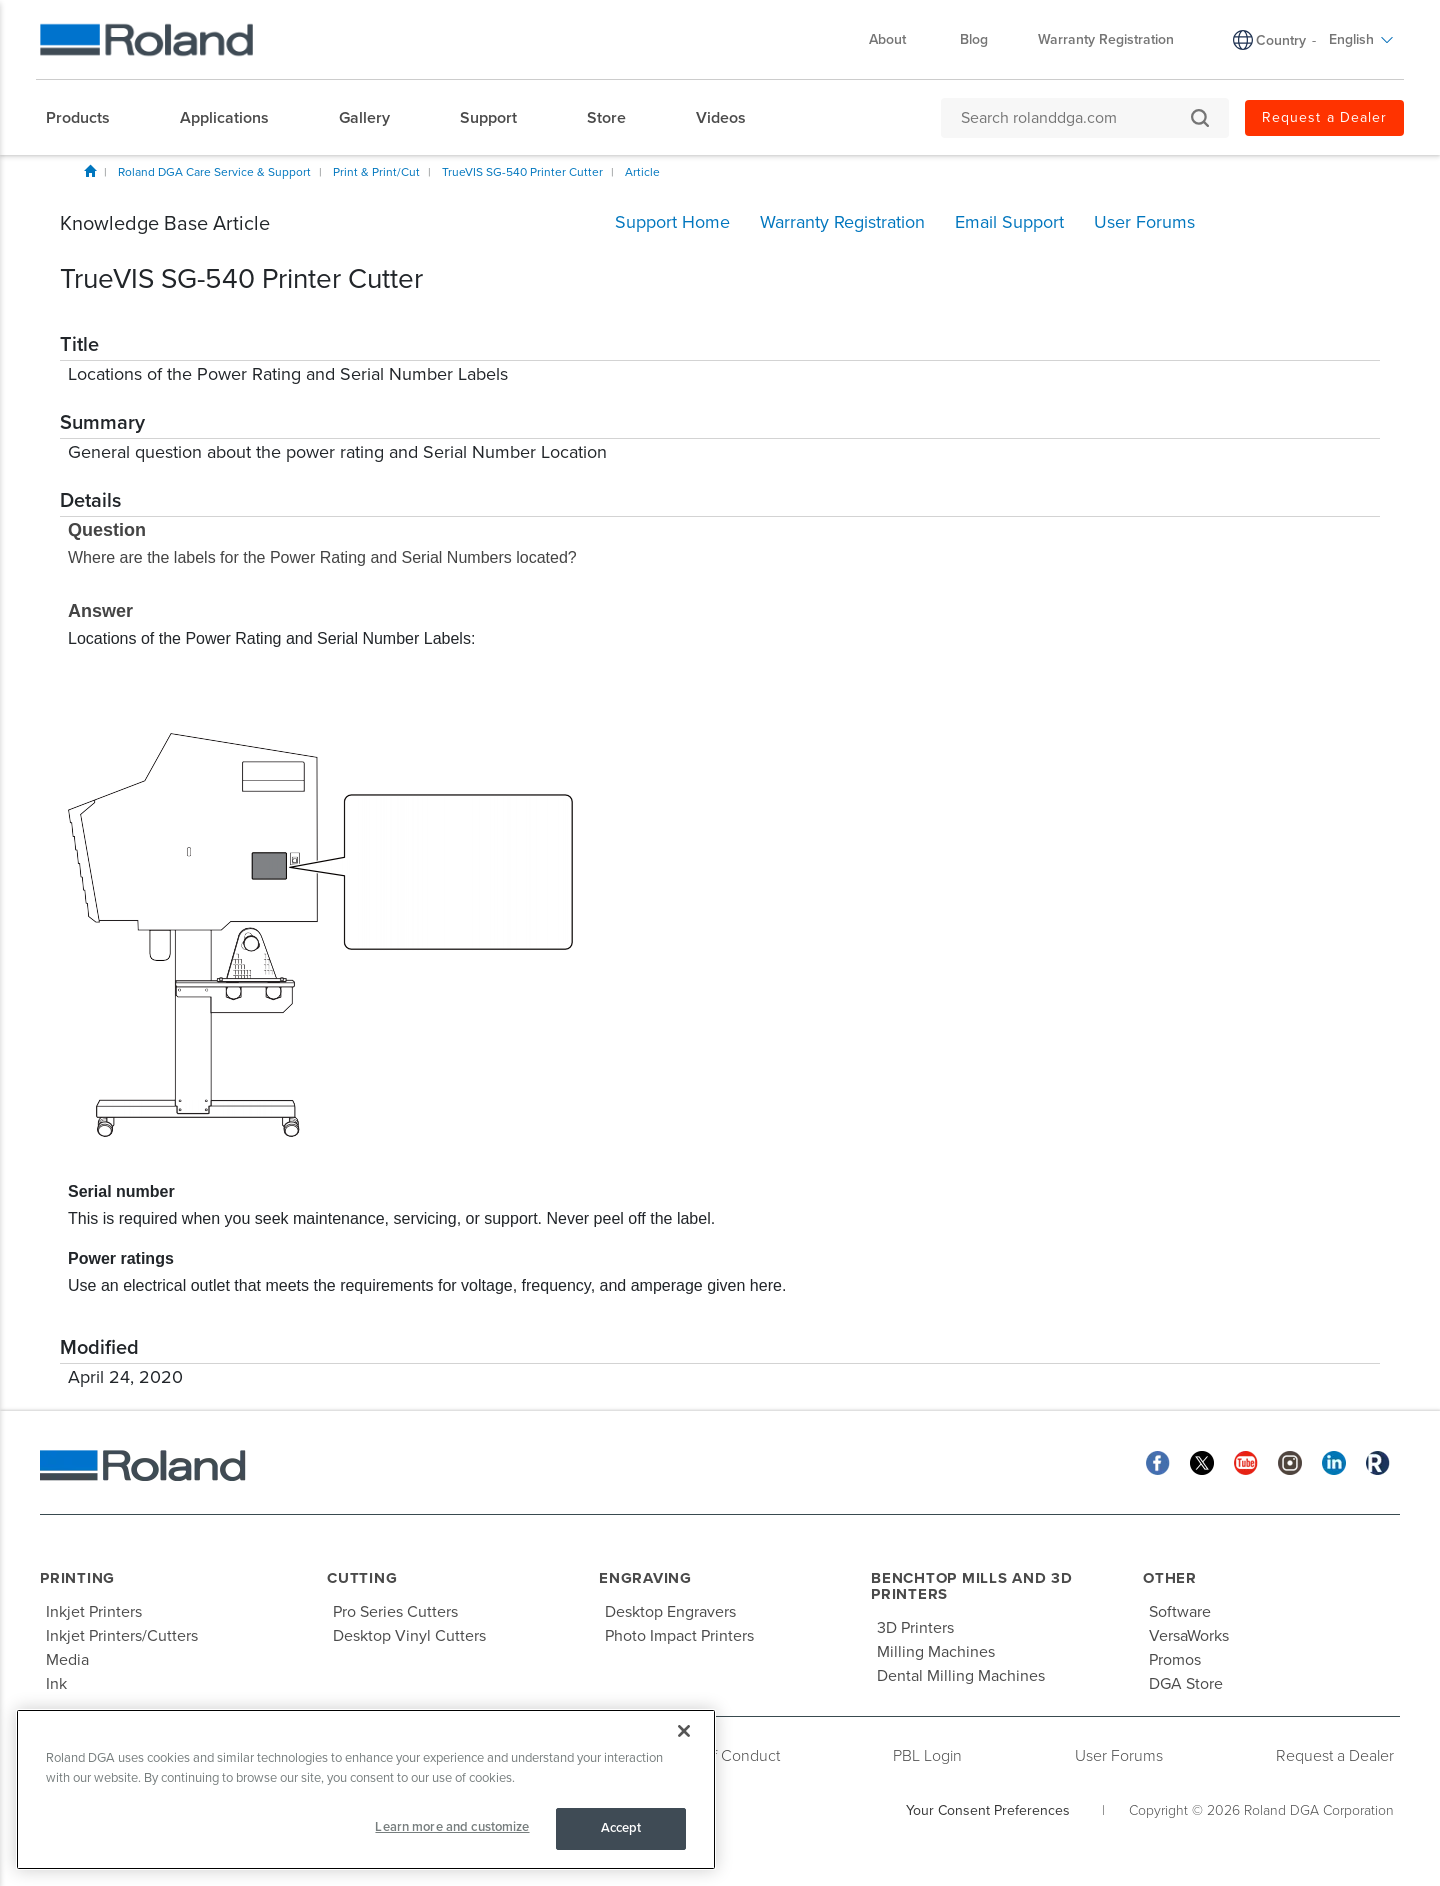 This screenshot has width=1440, height=1886. Describe the element at coordinates (897, 39) in the screenshot. I see `About [menuitem]` at that location.